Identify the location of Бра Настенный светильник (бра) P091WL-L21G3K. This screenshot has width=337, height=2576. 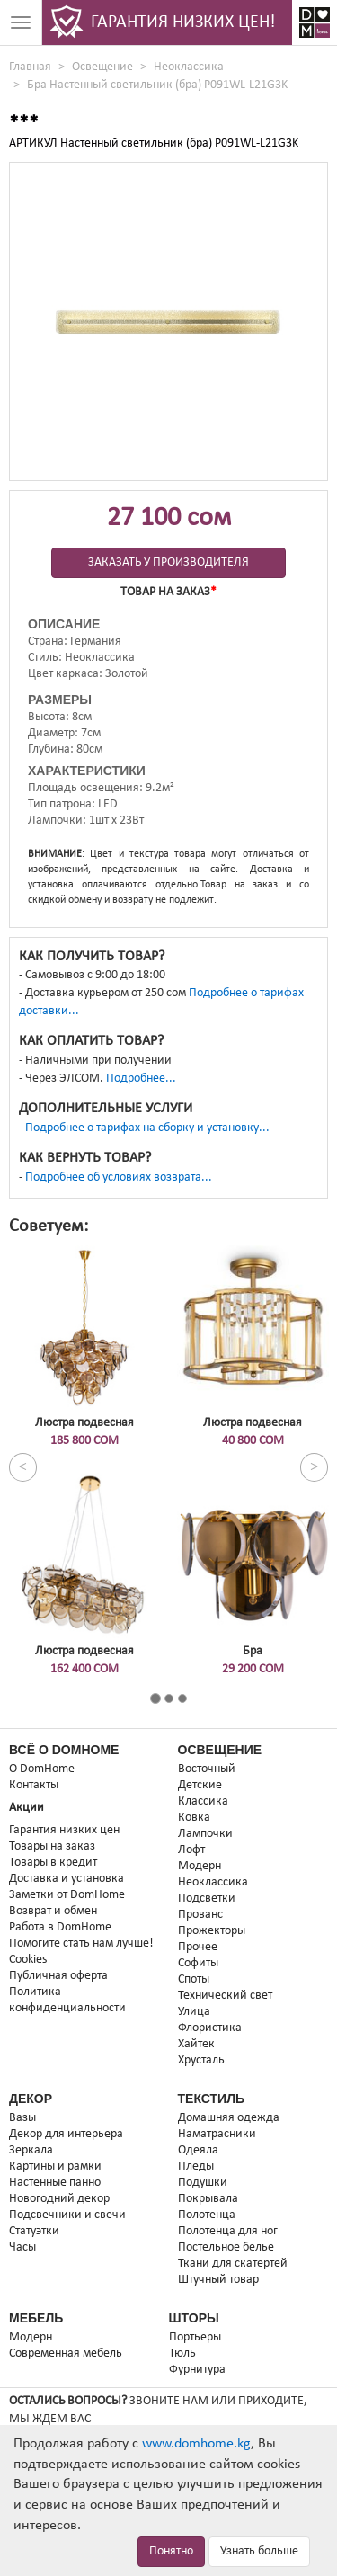
(157, 85).